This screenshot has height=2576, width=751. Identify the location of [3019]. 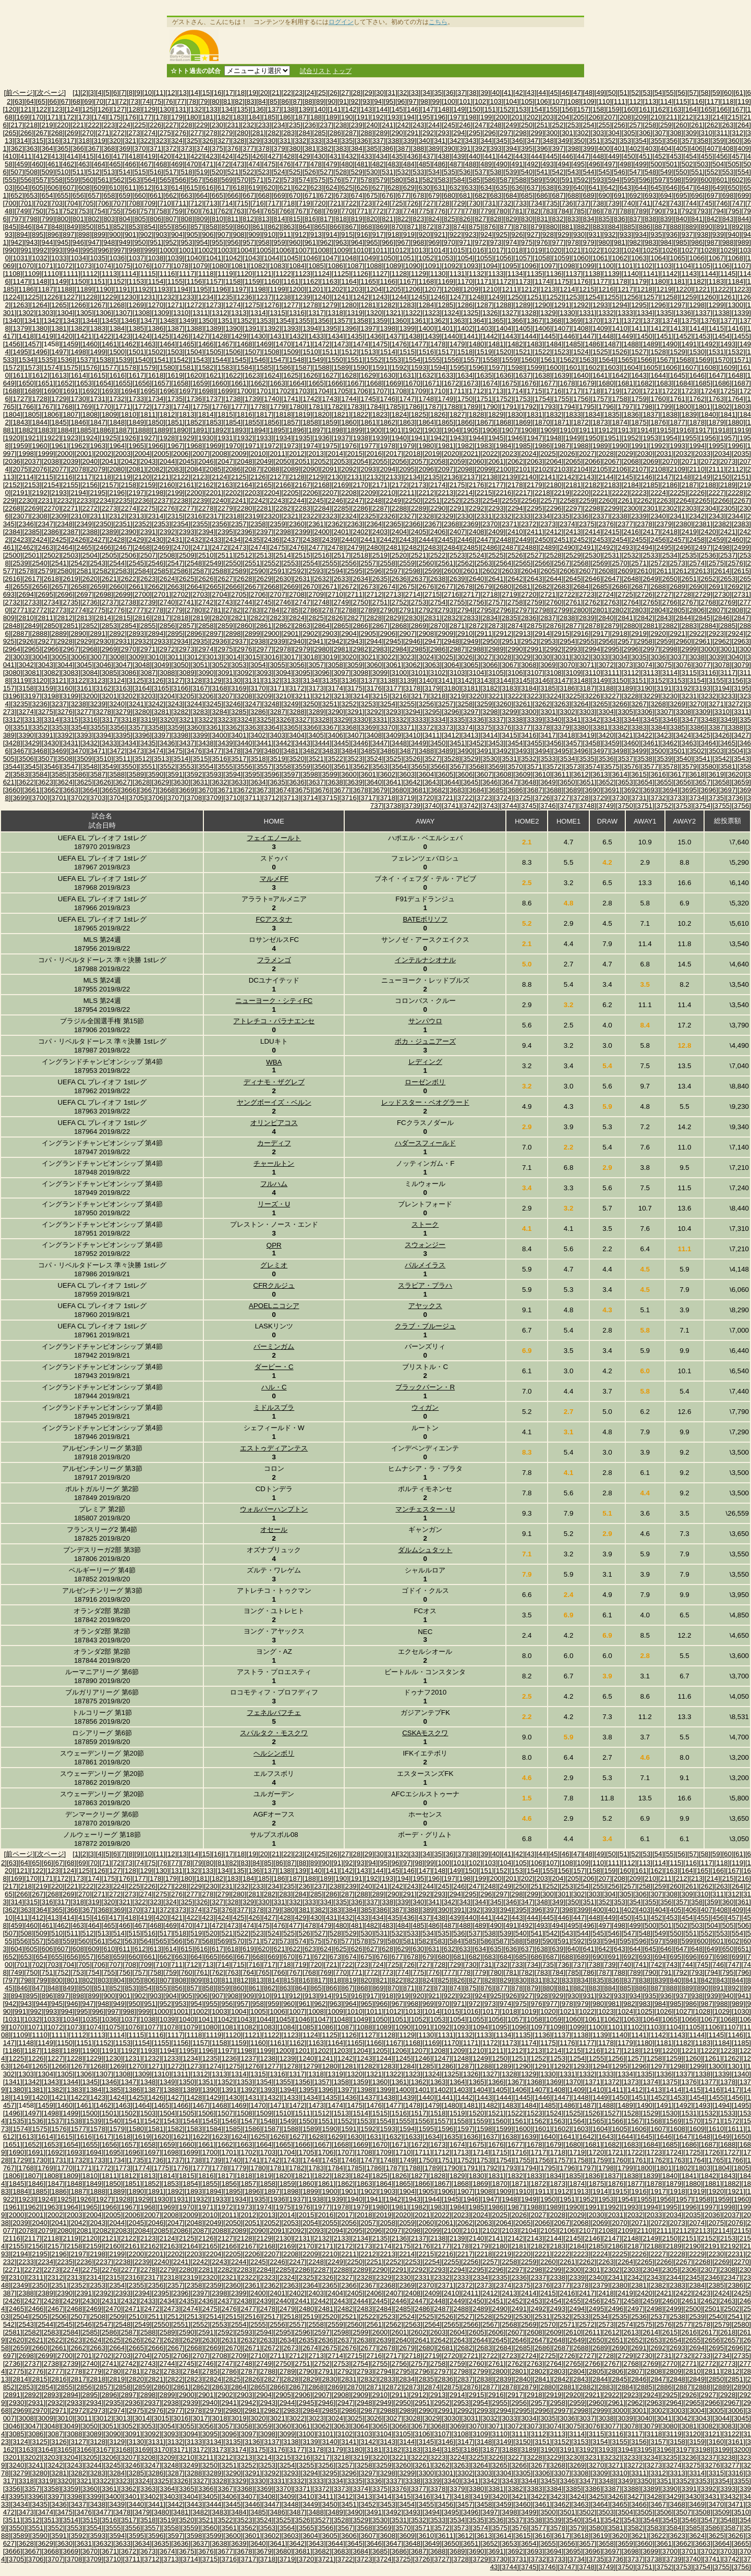
(330, 657).